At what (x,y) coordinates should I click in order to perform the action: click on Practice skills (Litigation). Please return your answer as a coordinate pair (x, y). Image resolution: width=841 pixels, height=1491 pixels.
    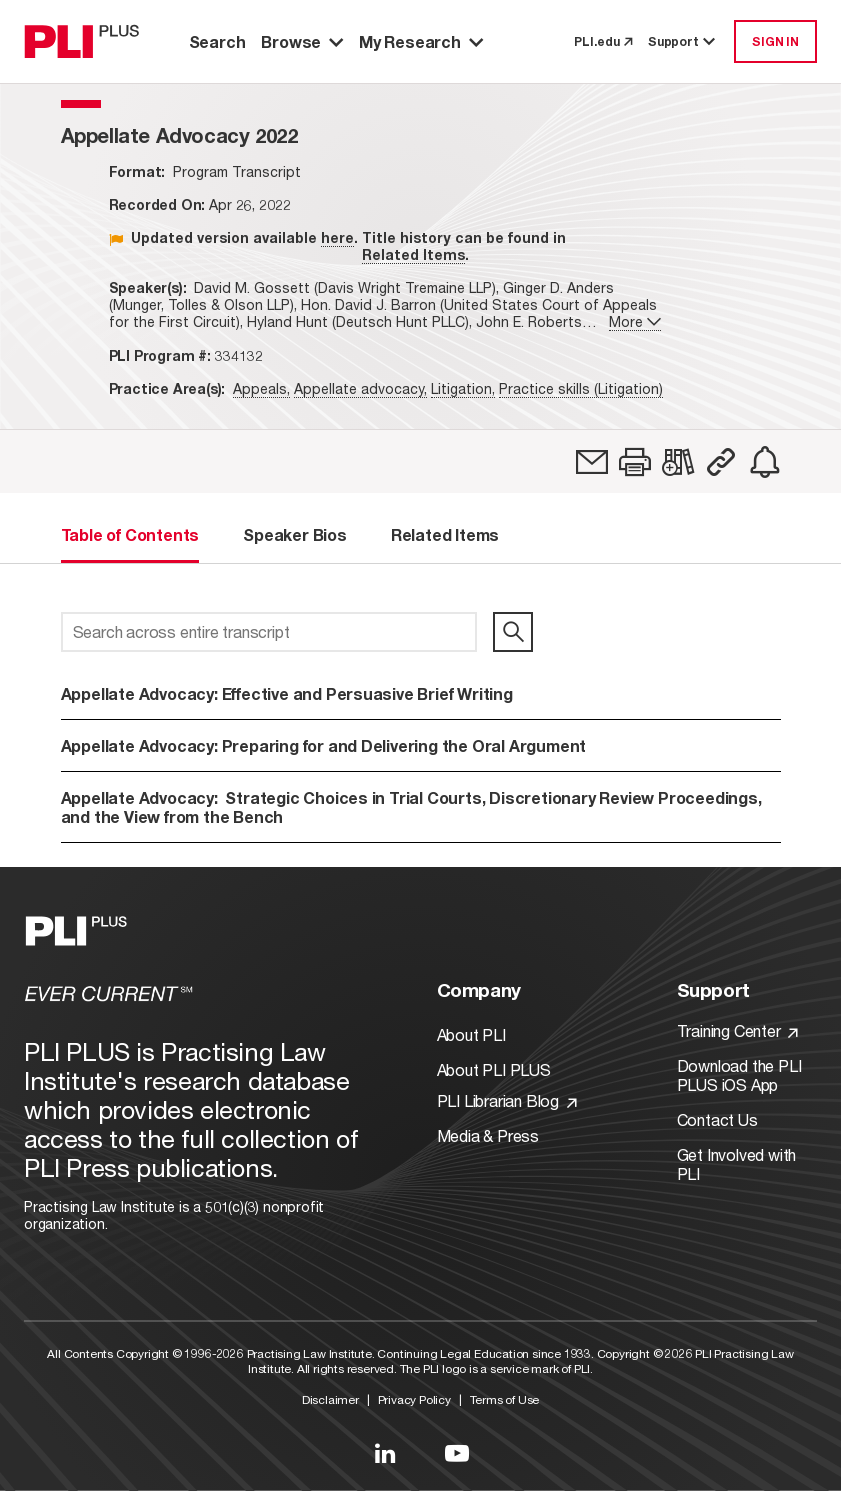
    Looking at the image, I should click on (581, 388).